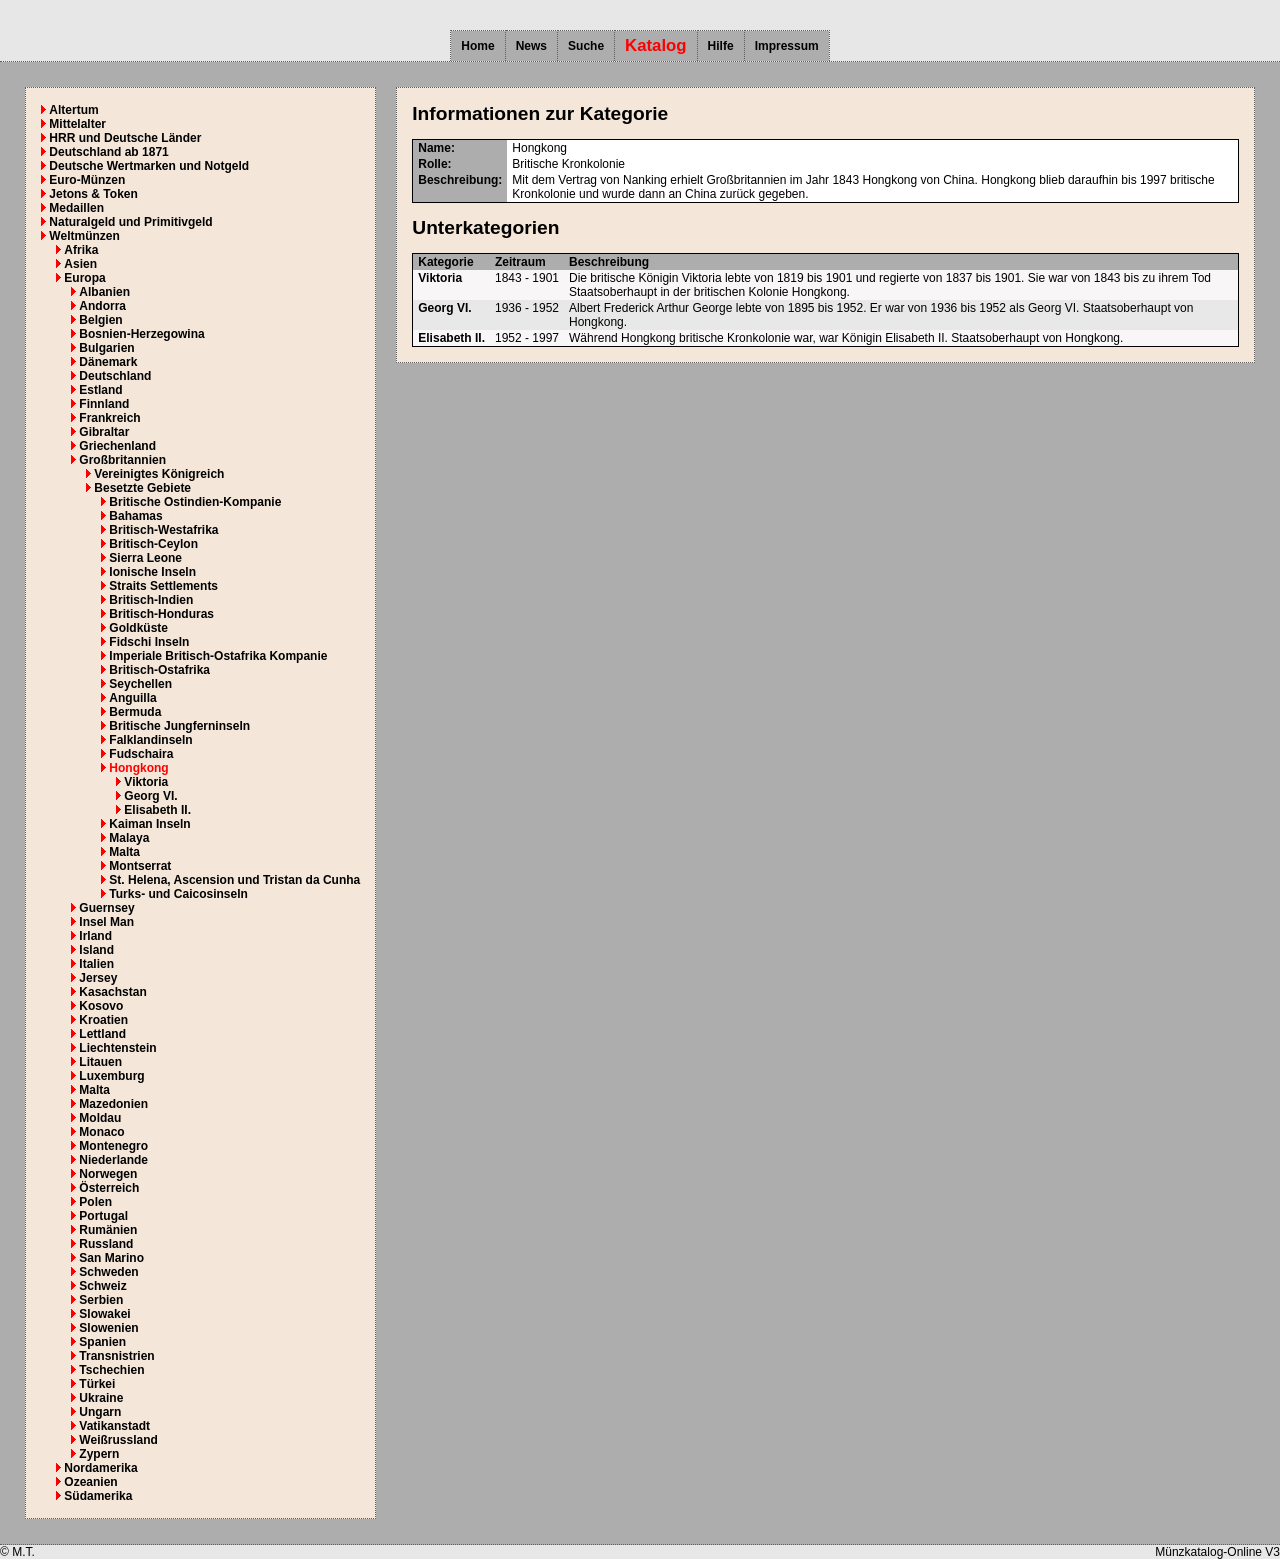 This screenshot has width=1280, height=1559. Describe the element at coordinates (151, 600) in the screenshot. I see `Britisch-Indien` at that location.